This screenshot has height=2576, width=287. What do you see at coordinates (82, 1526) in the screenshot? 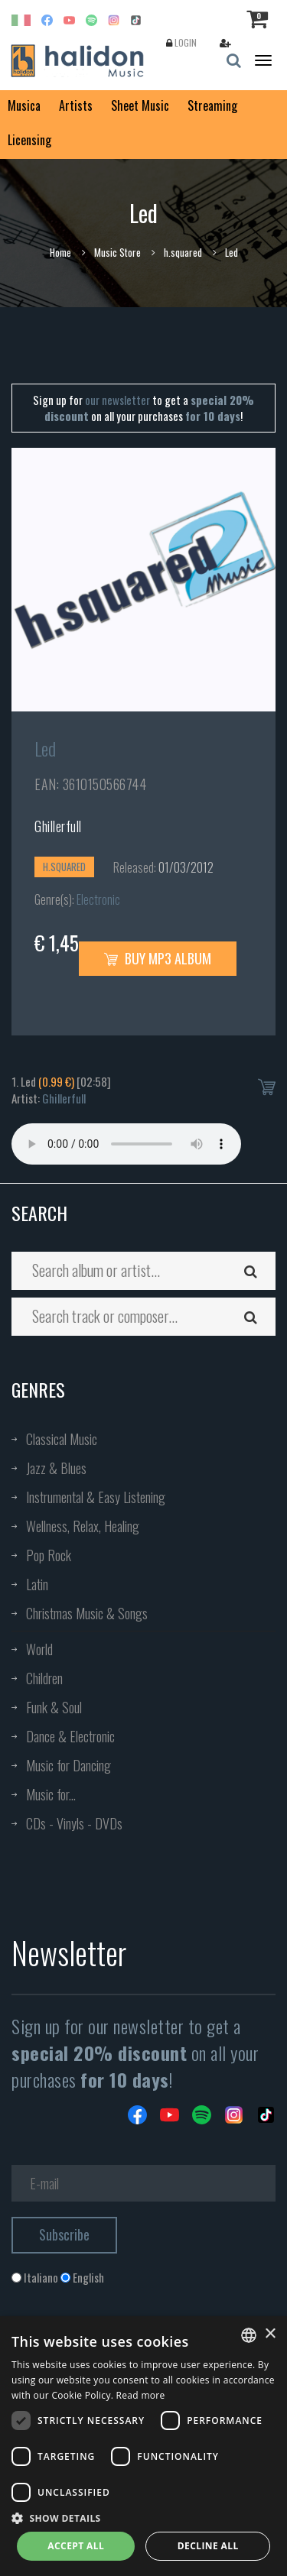
I see `Wellness, Relax, Healing` at bounding box center [82, 1526].